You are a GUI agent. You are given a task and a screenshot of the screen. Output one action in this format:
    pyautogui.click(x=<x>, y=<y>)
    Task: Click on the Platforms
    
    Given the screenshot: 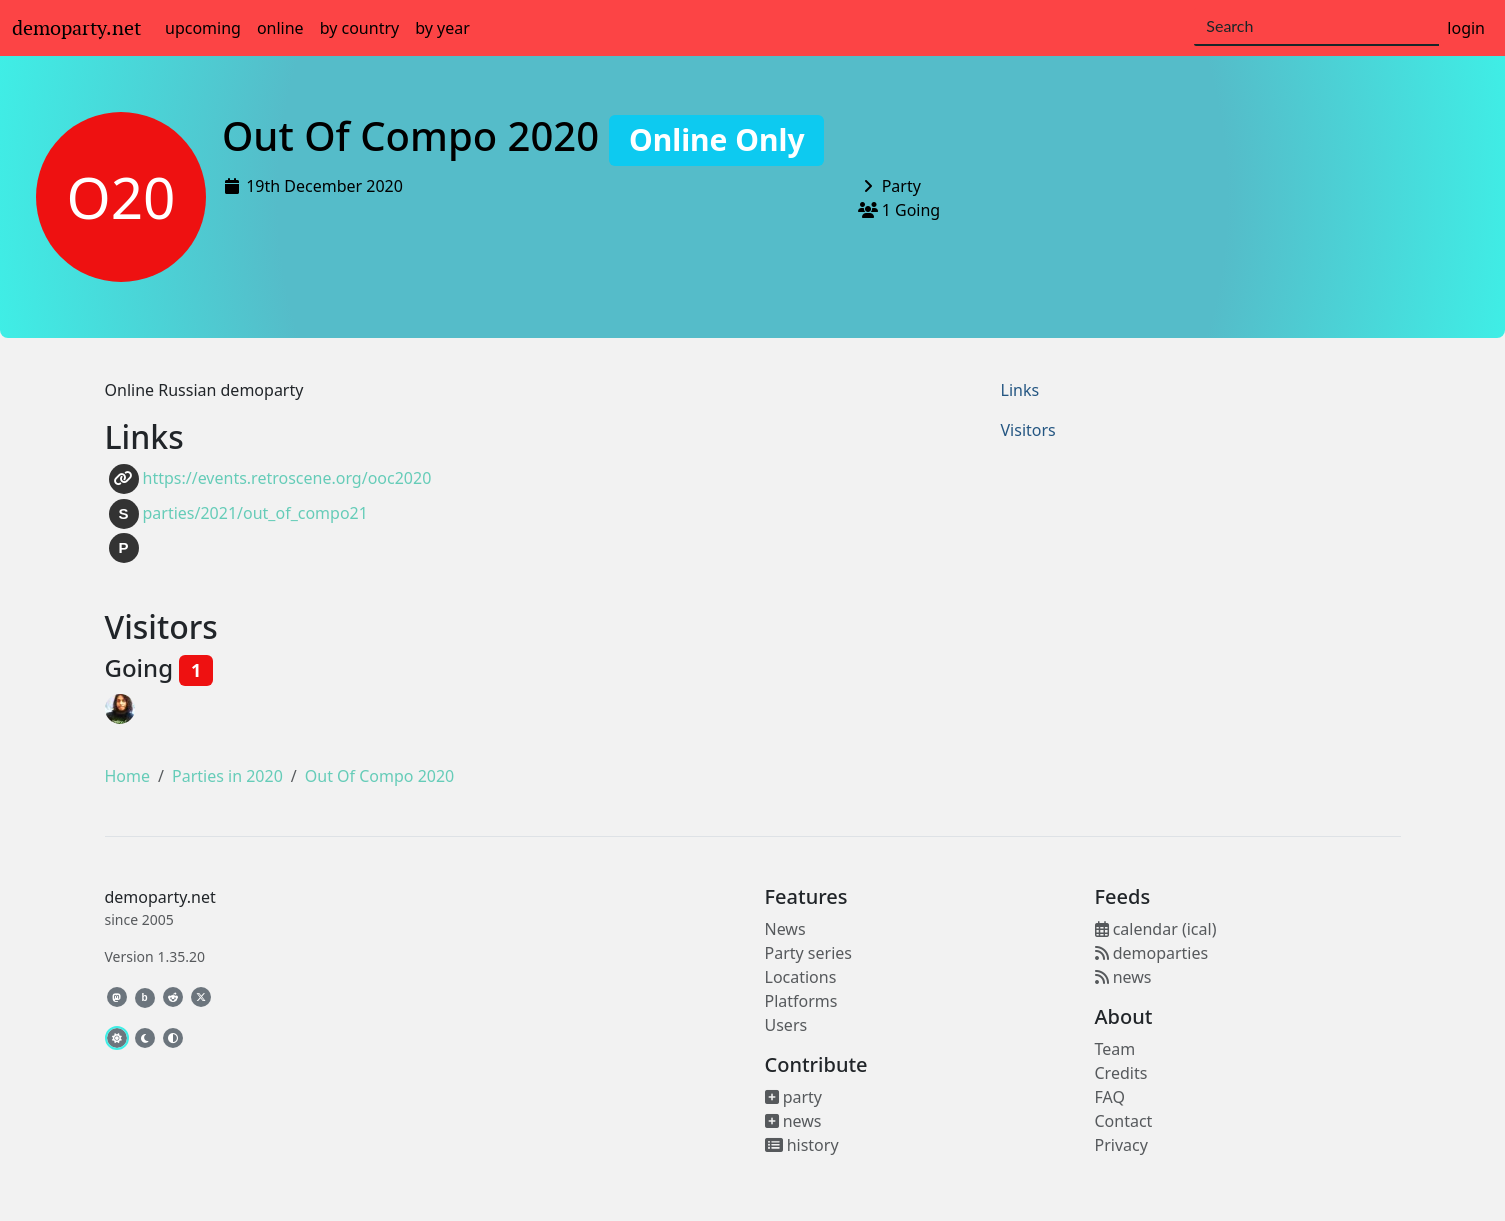 What is the action you would take?
    pyautogui.click(x=801, y=1001)
    